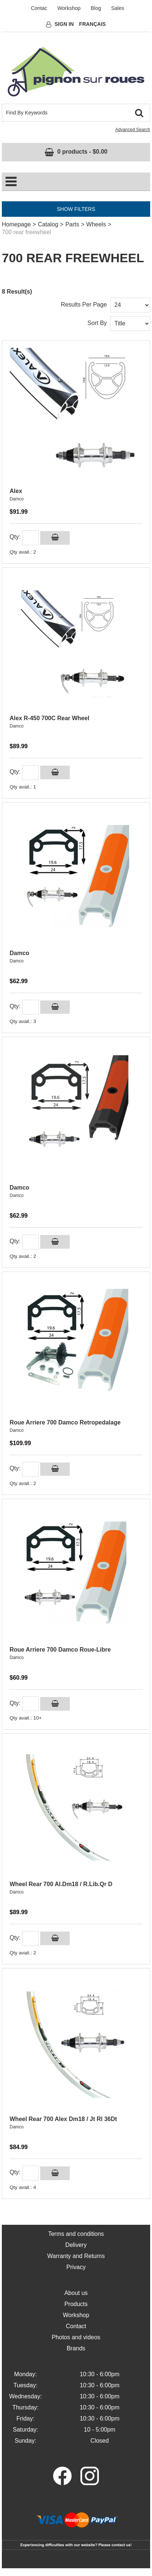 Image resolution: width=152 pixels, height=2576 pixels. Describe the element at coordinates (72, 224) in the screenshot. I see `Parts` at that location.